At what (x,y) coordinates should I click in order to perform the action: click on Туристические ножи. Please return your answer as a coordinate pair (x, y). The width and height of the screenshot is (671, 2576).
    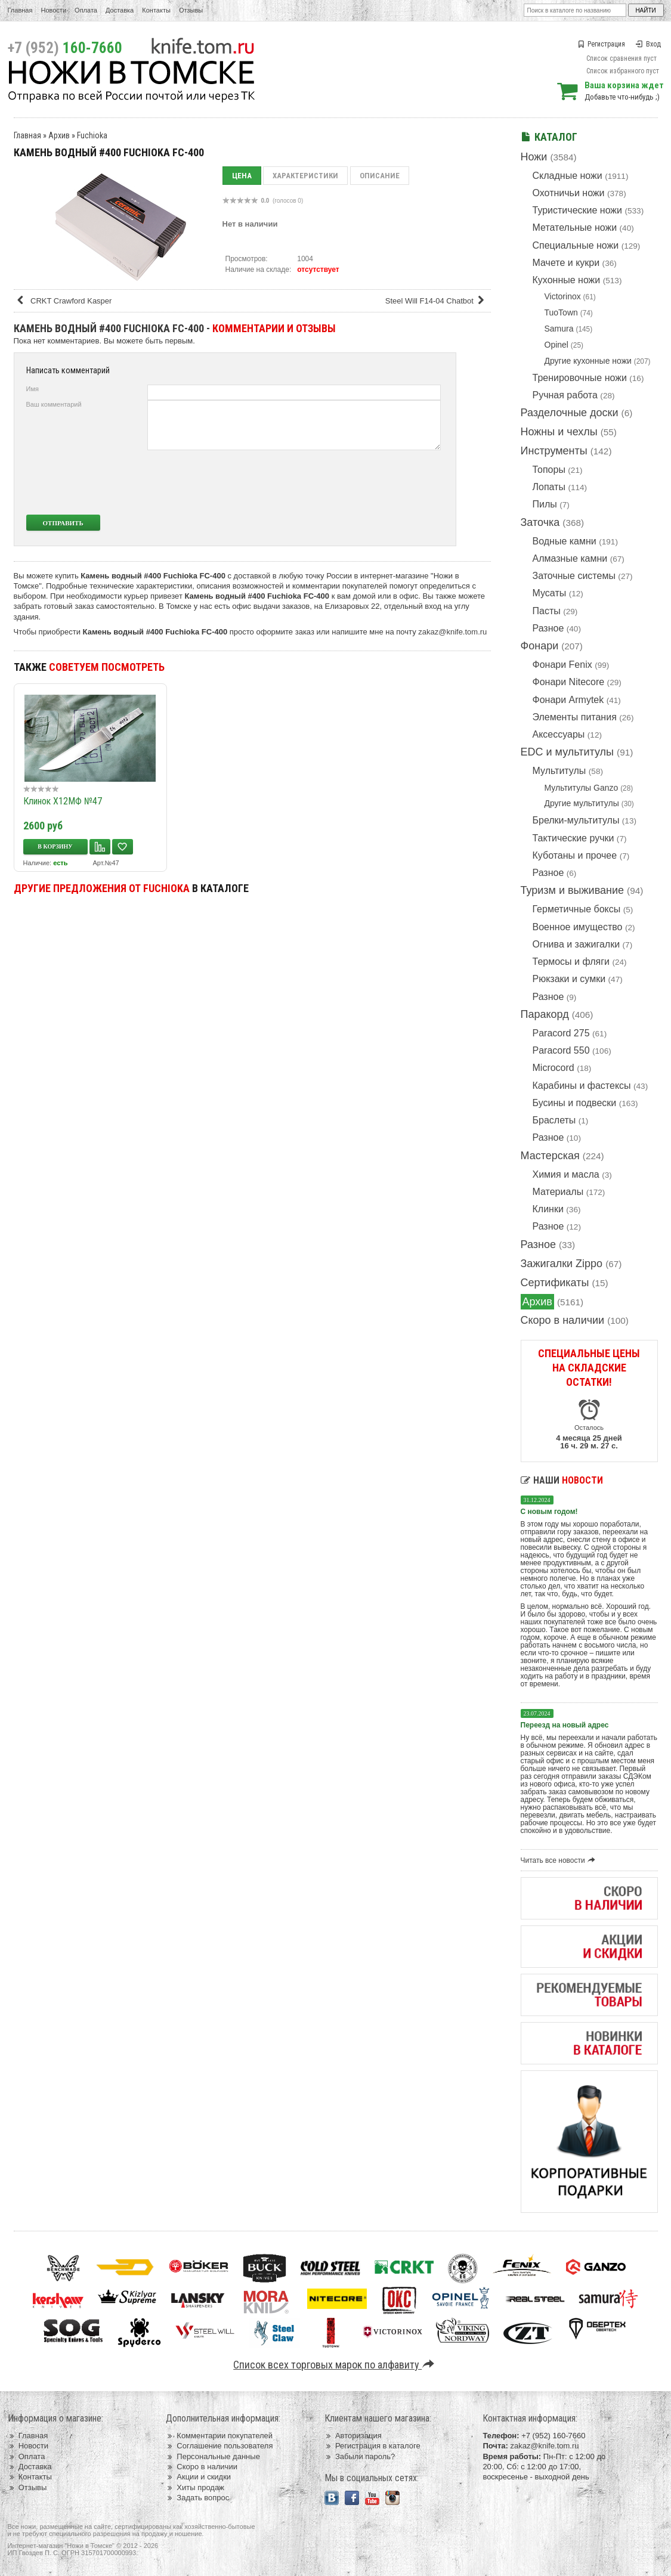
    Looking at the image, I should click on (578, 210).